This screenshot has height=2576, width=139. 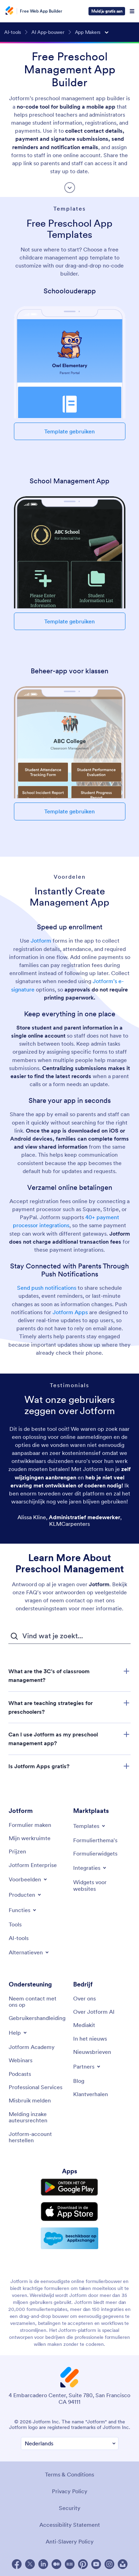 What do you see at coordinates (78, 2080) in the screenshot?
I see `[Blog]` at bounding box center [78, 2080].